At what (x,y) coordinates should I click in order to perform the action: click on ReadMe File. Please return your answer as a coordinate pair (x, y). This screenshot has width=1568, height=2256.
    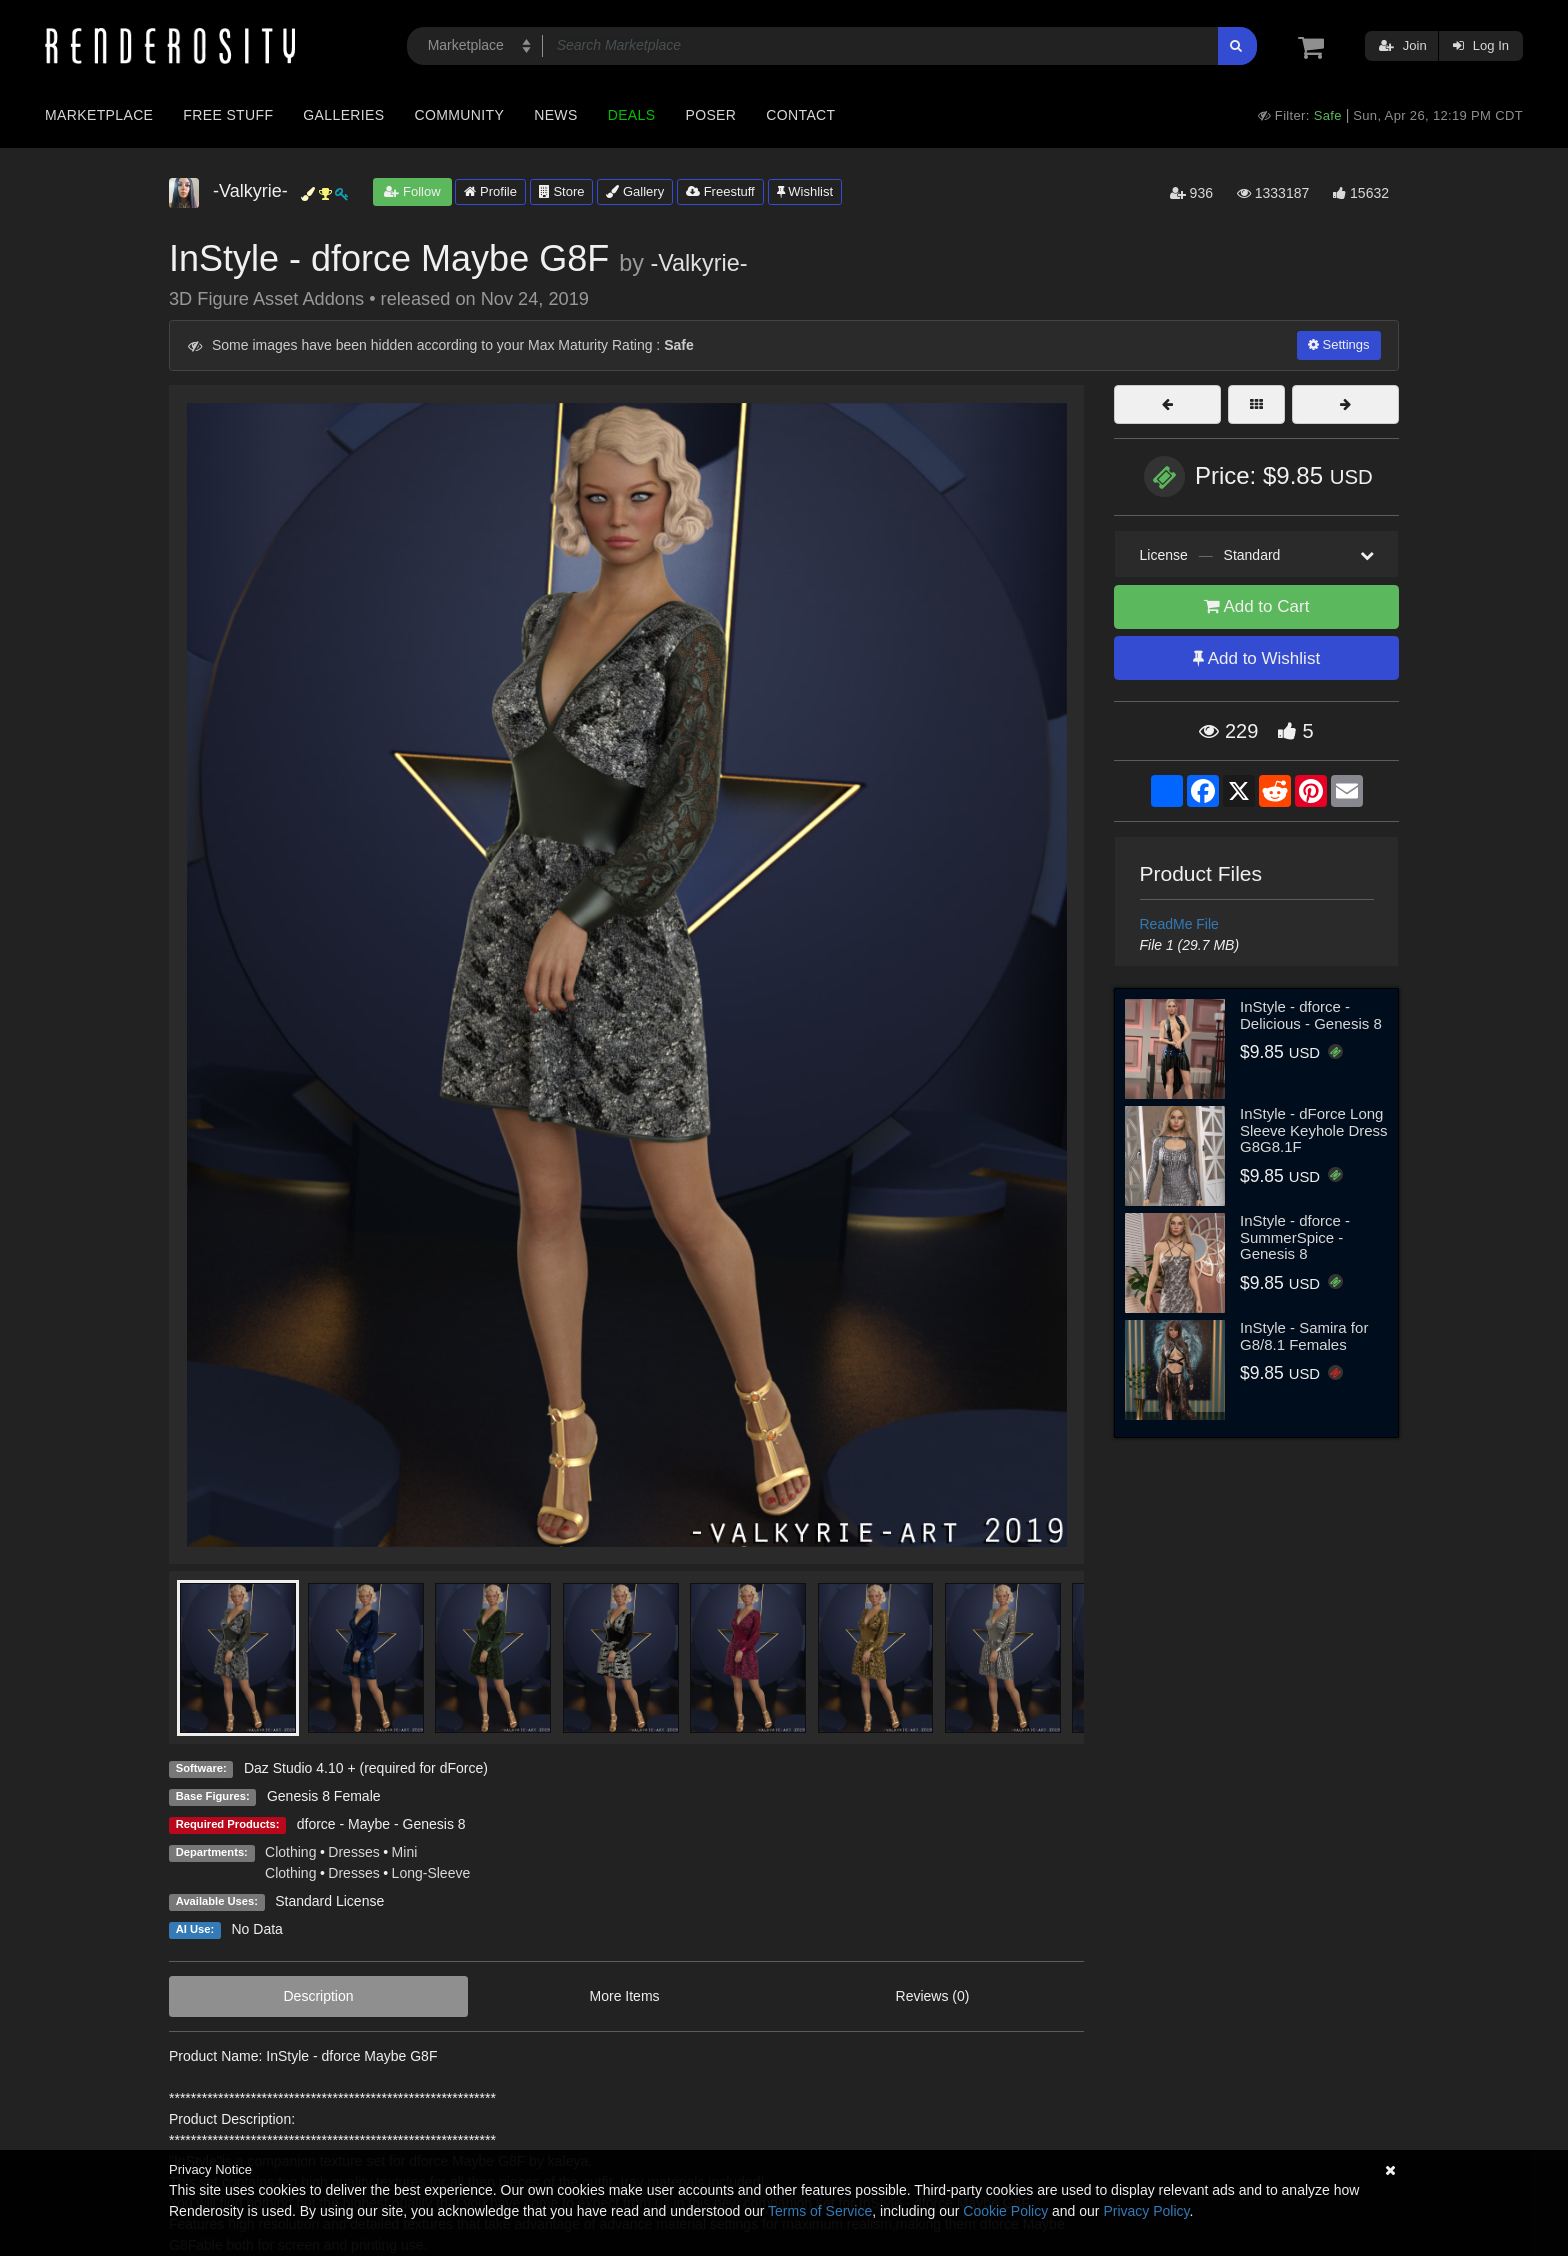
    Looking at the image, I should click on (1179, 924).